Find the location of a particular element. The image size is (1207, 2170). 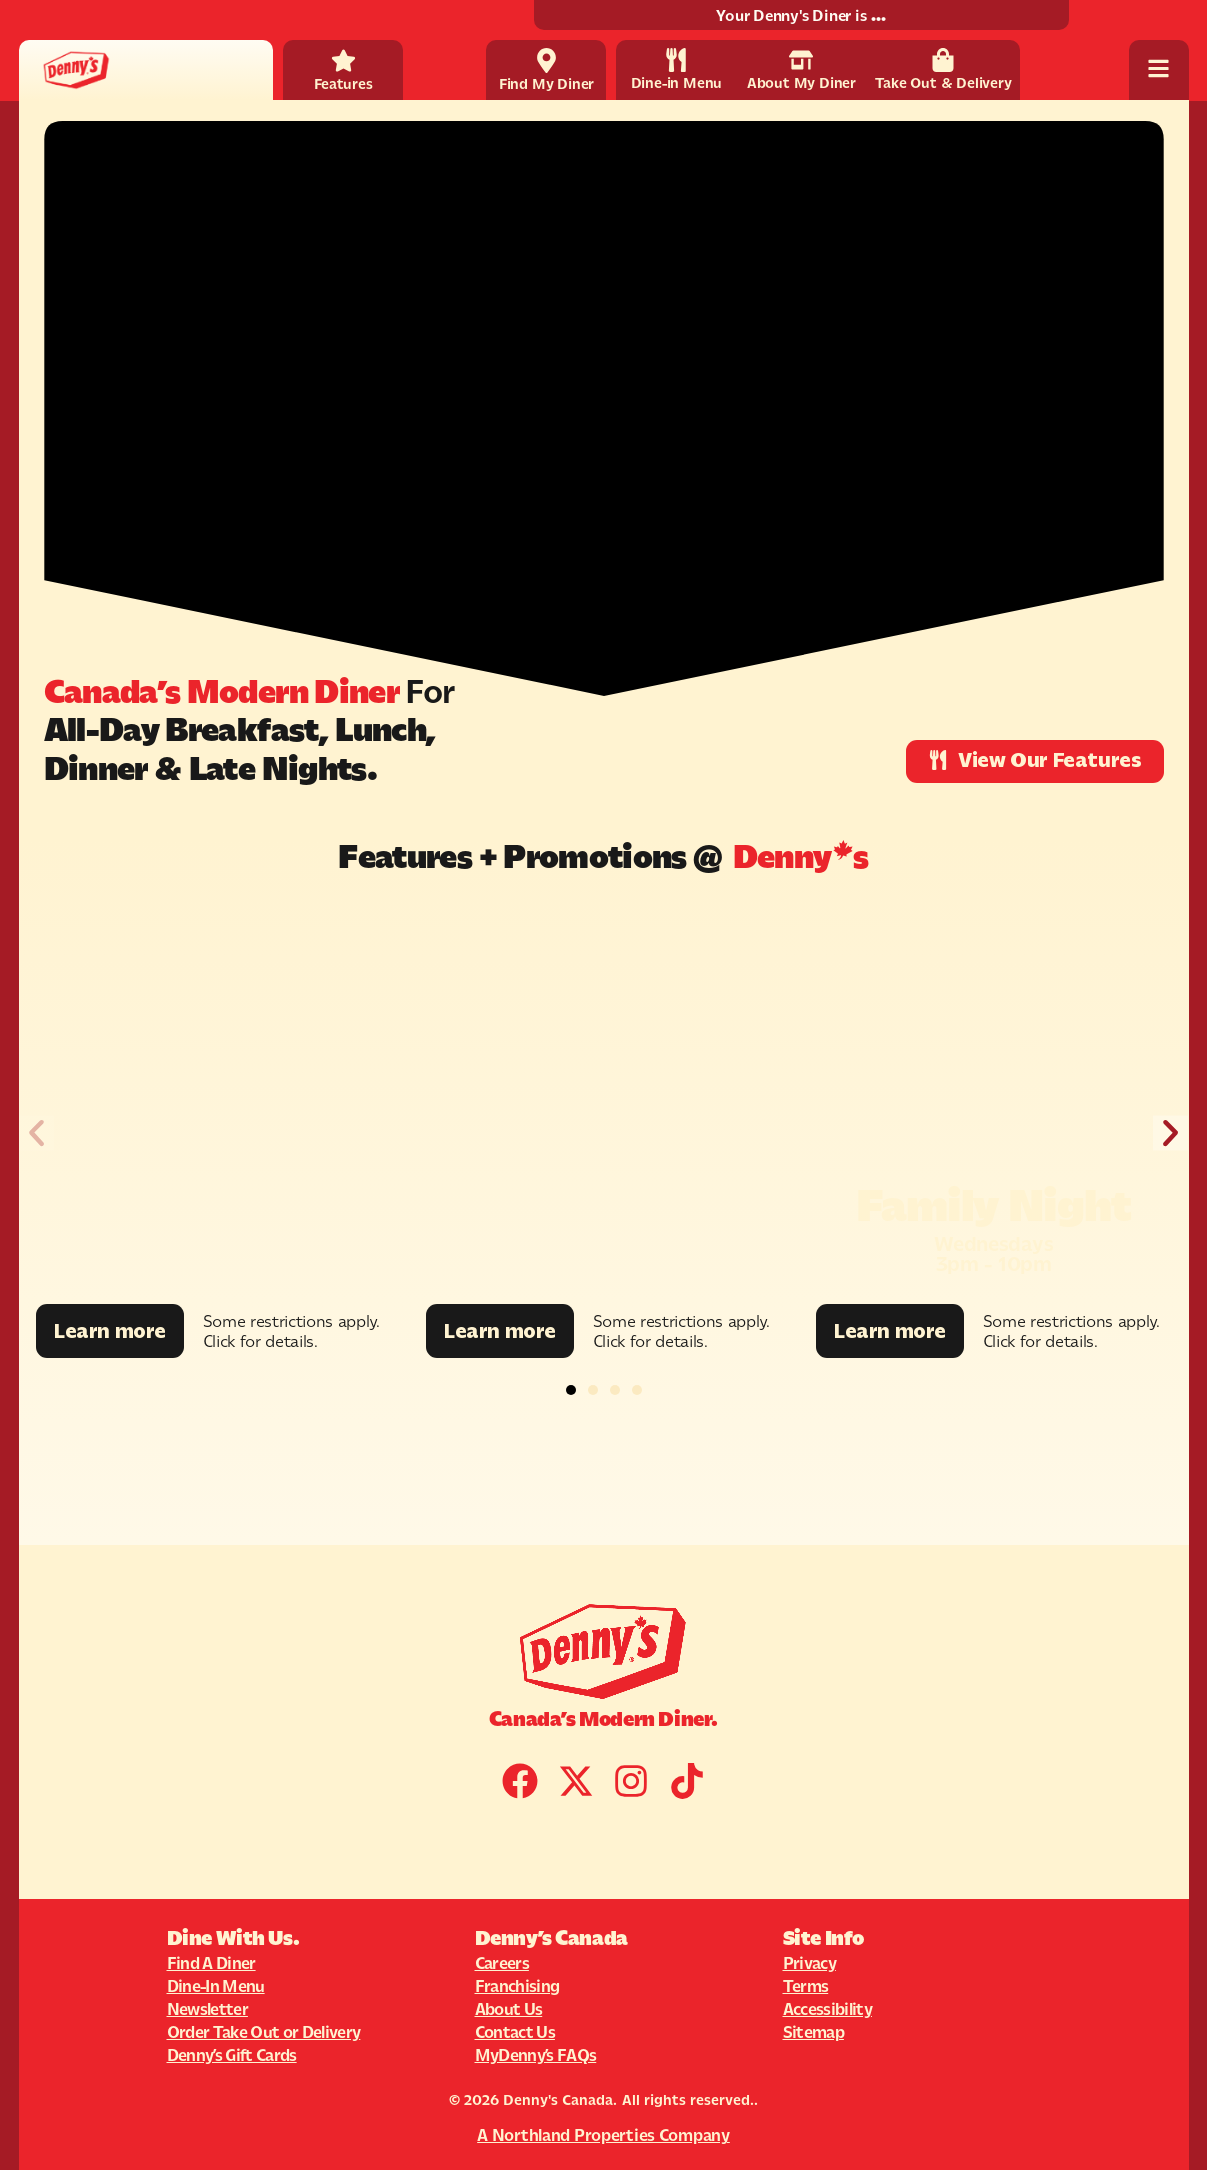

Sitemap is located at coordinates (813, 2032).